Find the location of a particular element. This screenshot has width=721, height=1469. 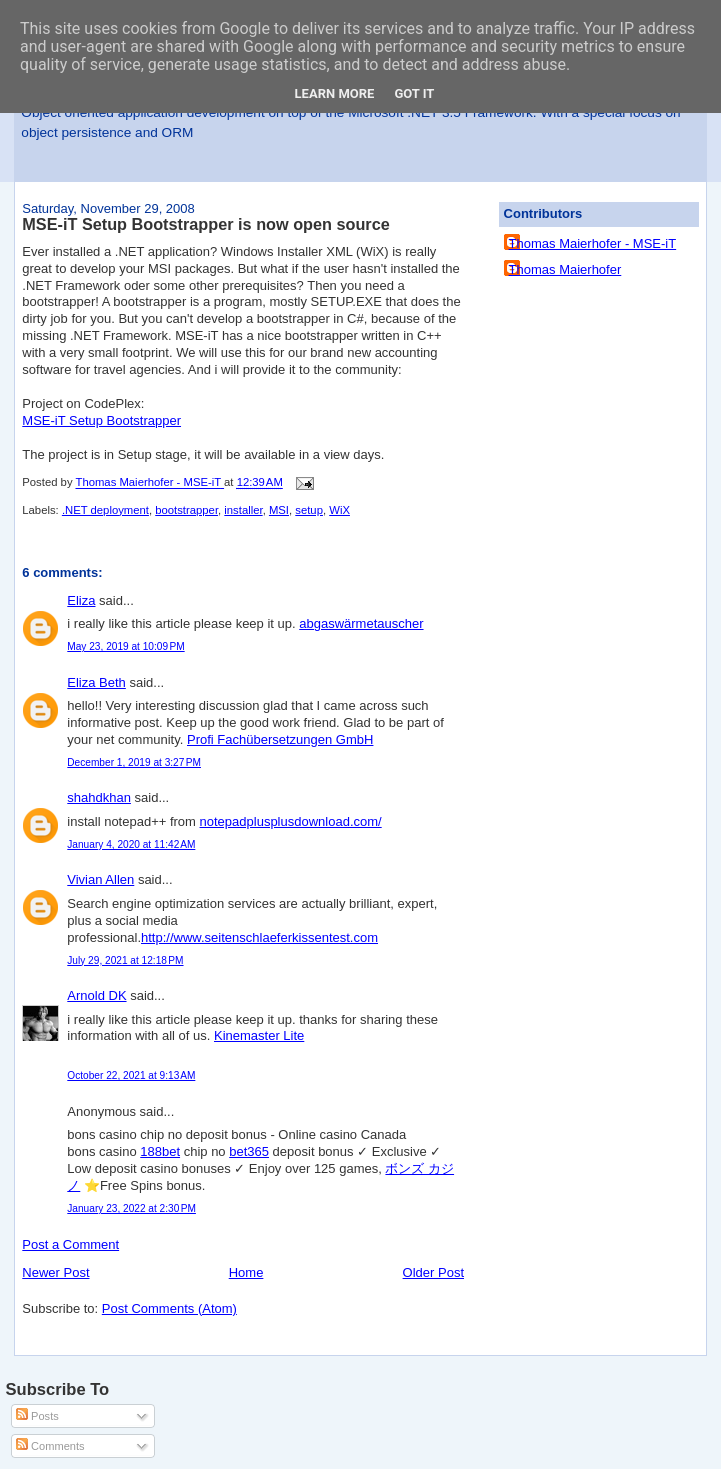

January 4, 2020 at 11:42 AM is located at coordinates (131, 844).